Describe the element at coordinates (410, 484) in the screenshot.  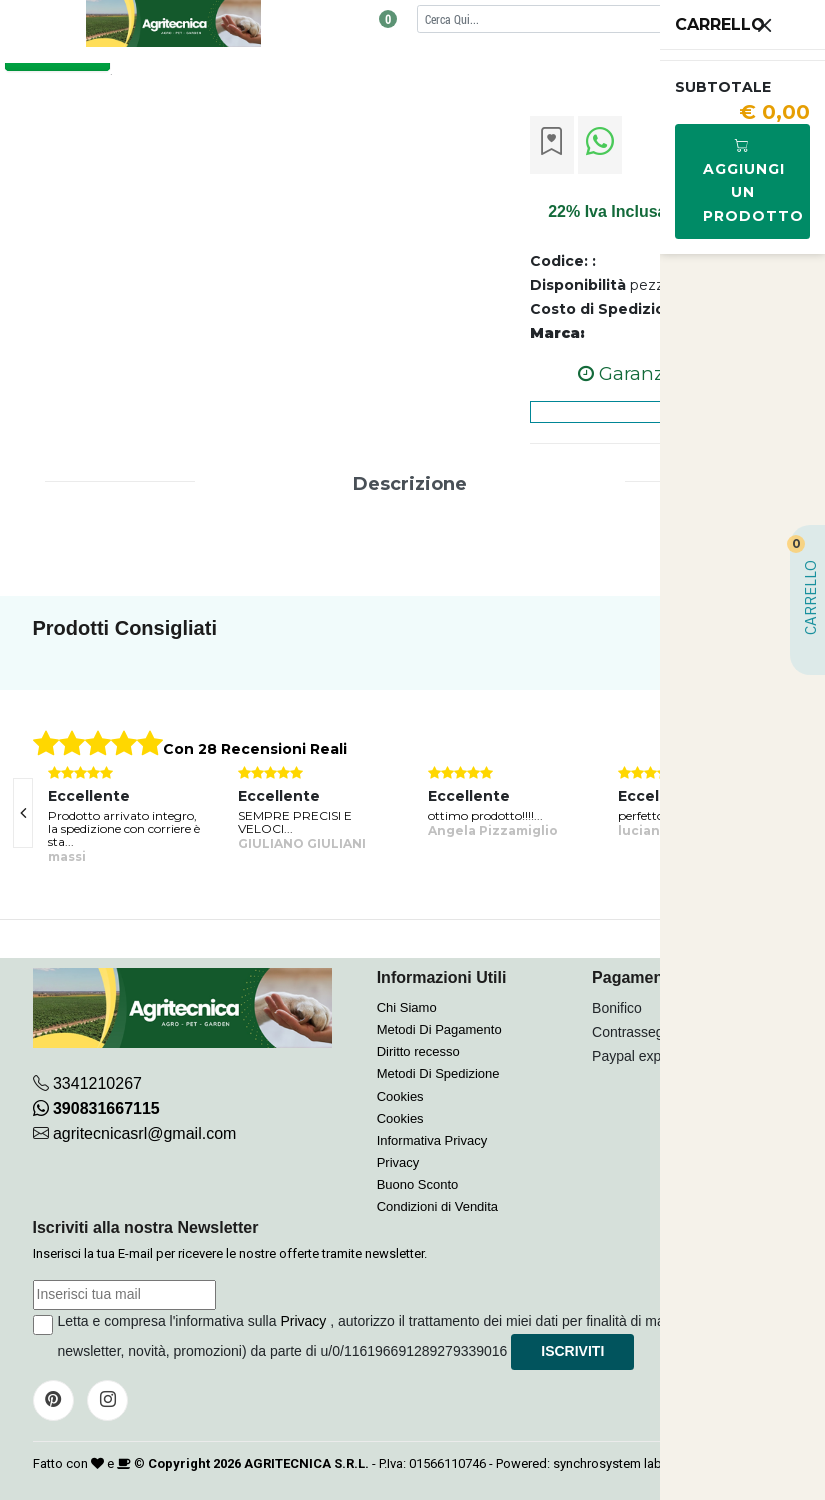
I see `Descrizione [tab]` at that location.